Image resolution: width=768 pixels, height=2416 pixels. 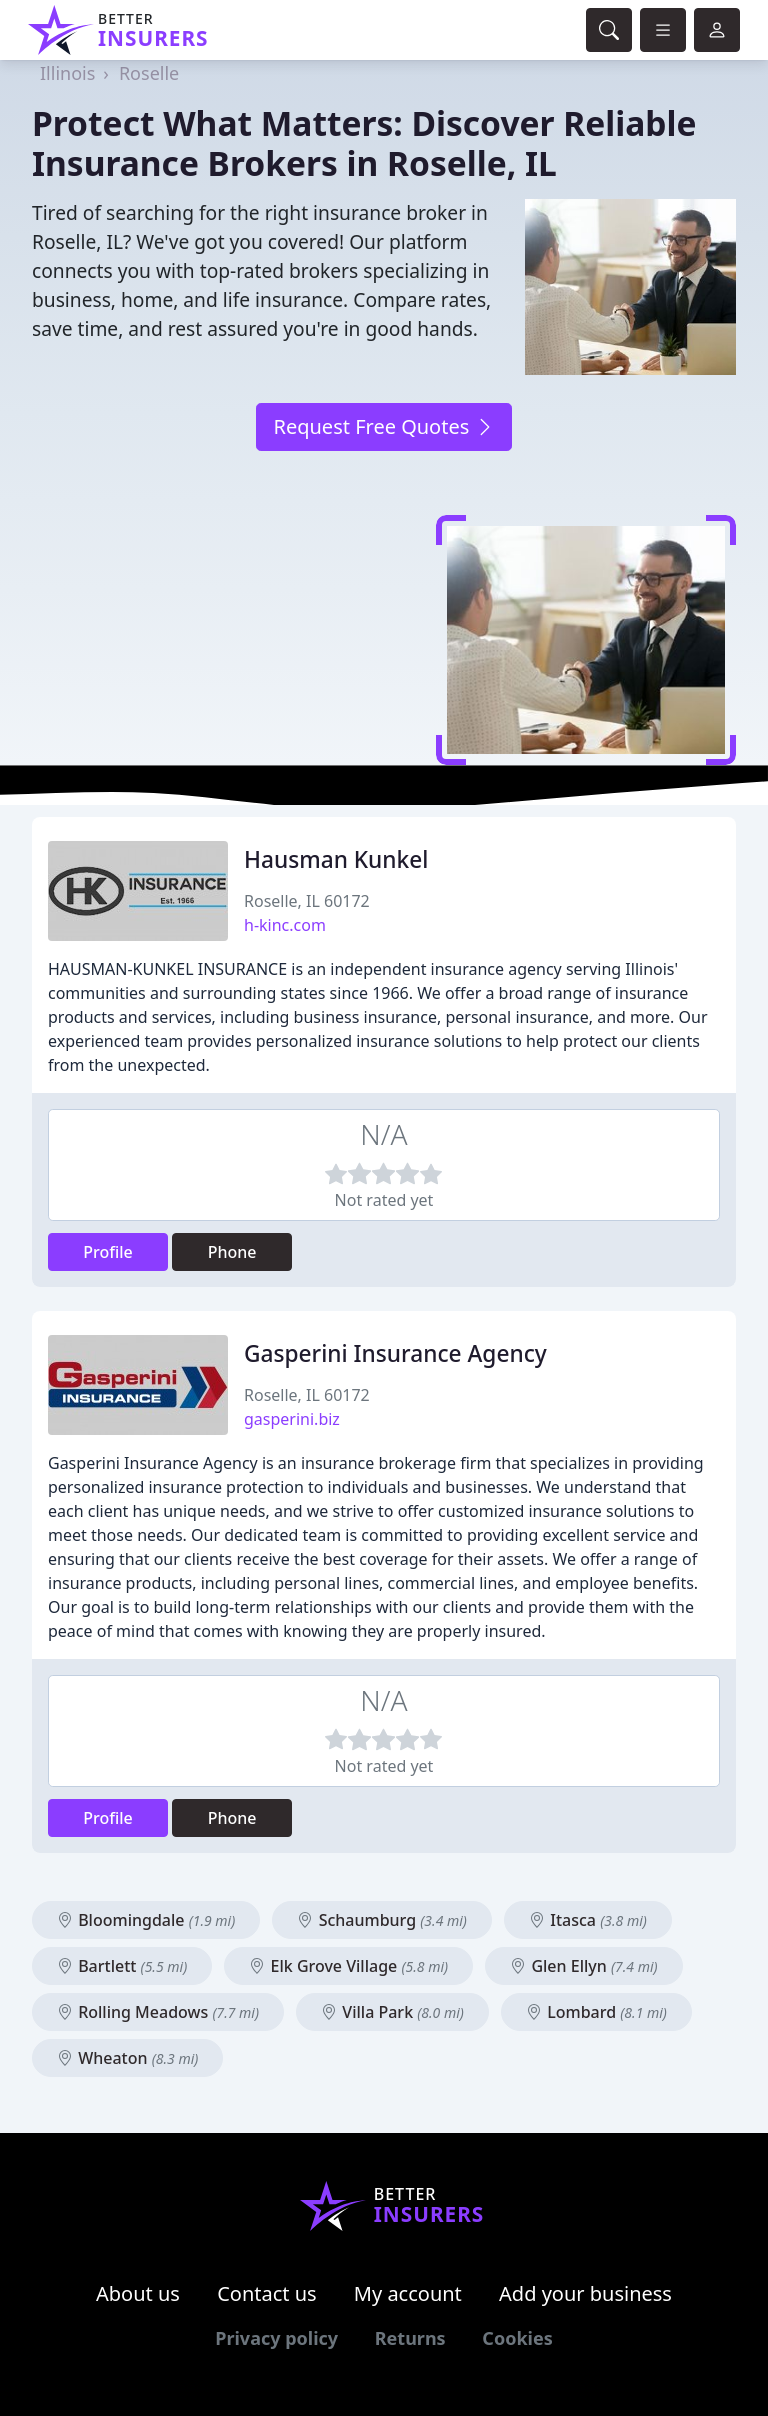 I want to click on About us, so click(x=138, y=2293).